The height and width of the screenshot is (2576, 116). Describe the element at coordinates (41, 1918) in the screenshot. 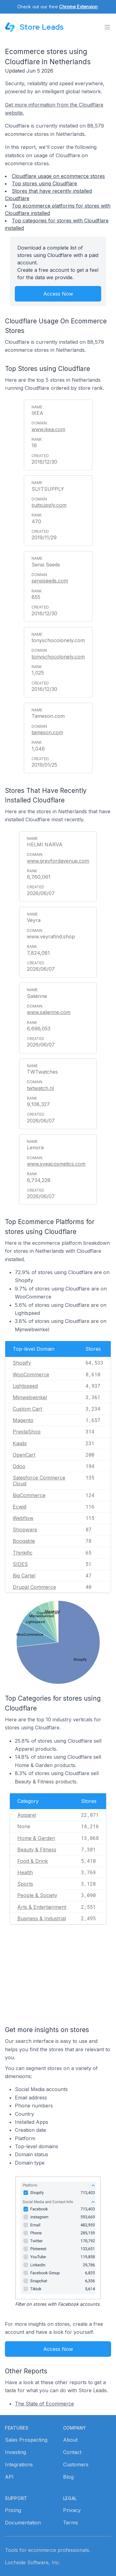

I see `Business & Industrial` at that location.